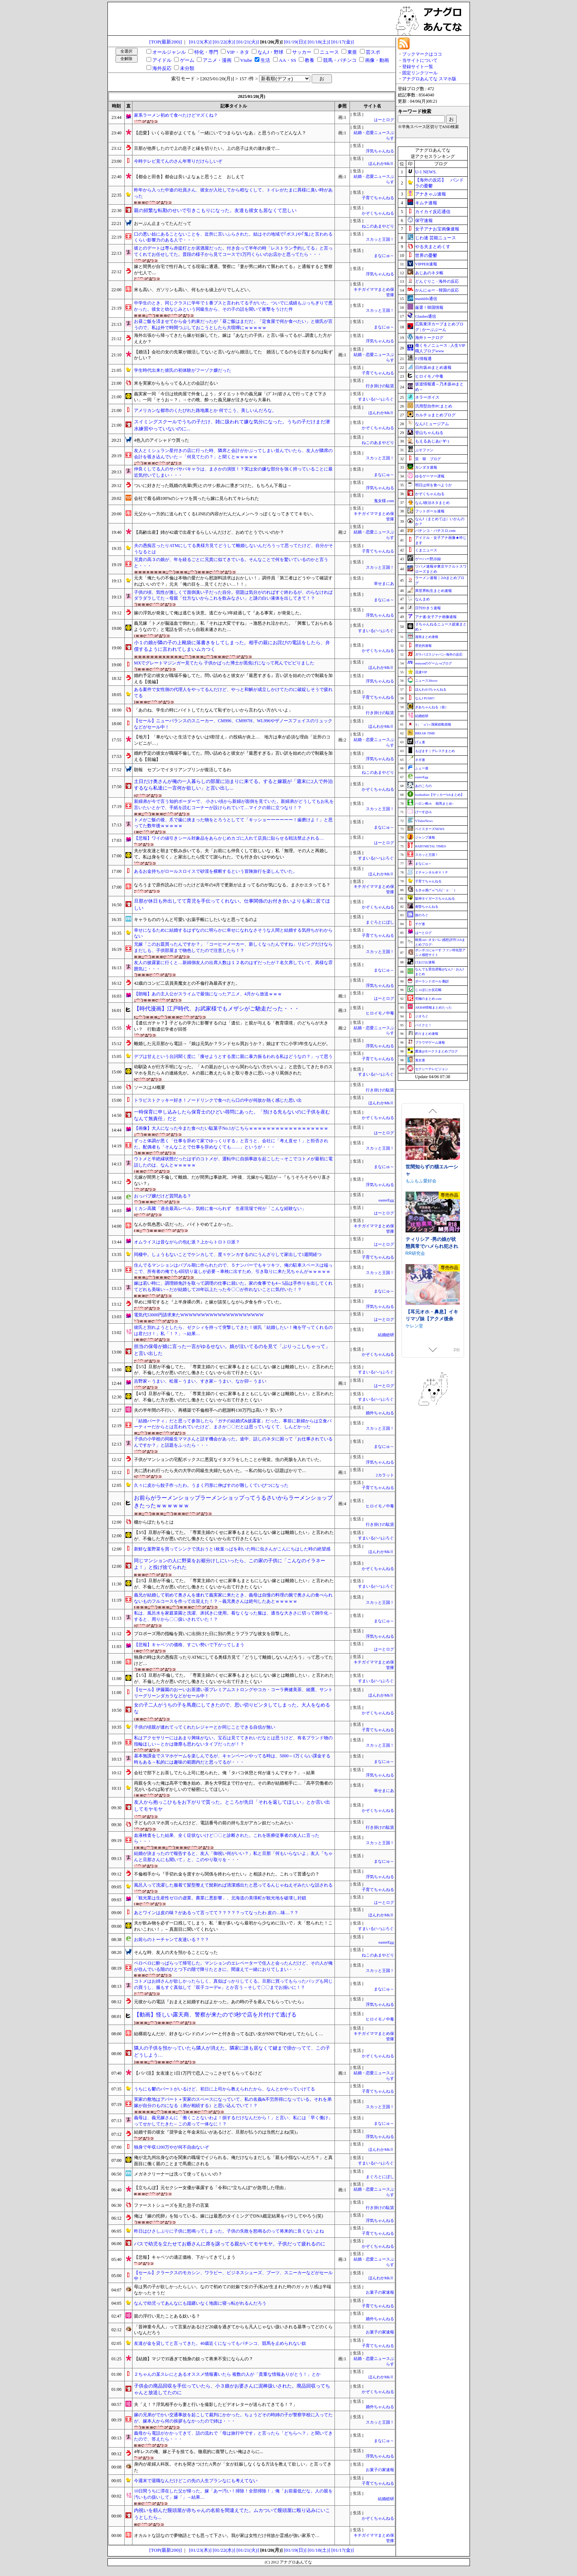  I want to click on トメがご飯の後、爪で歯に挟まった物をとろうとしてて「キッショーーーーーー！歯磨けよ！」と思ってた数年後ｗｗｗｗｗ, so click(233, 823).